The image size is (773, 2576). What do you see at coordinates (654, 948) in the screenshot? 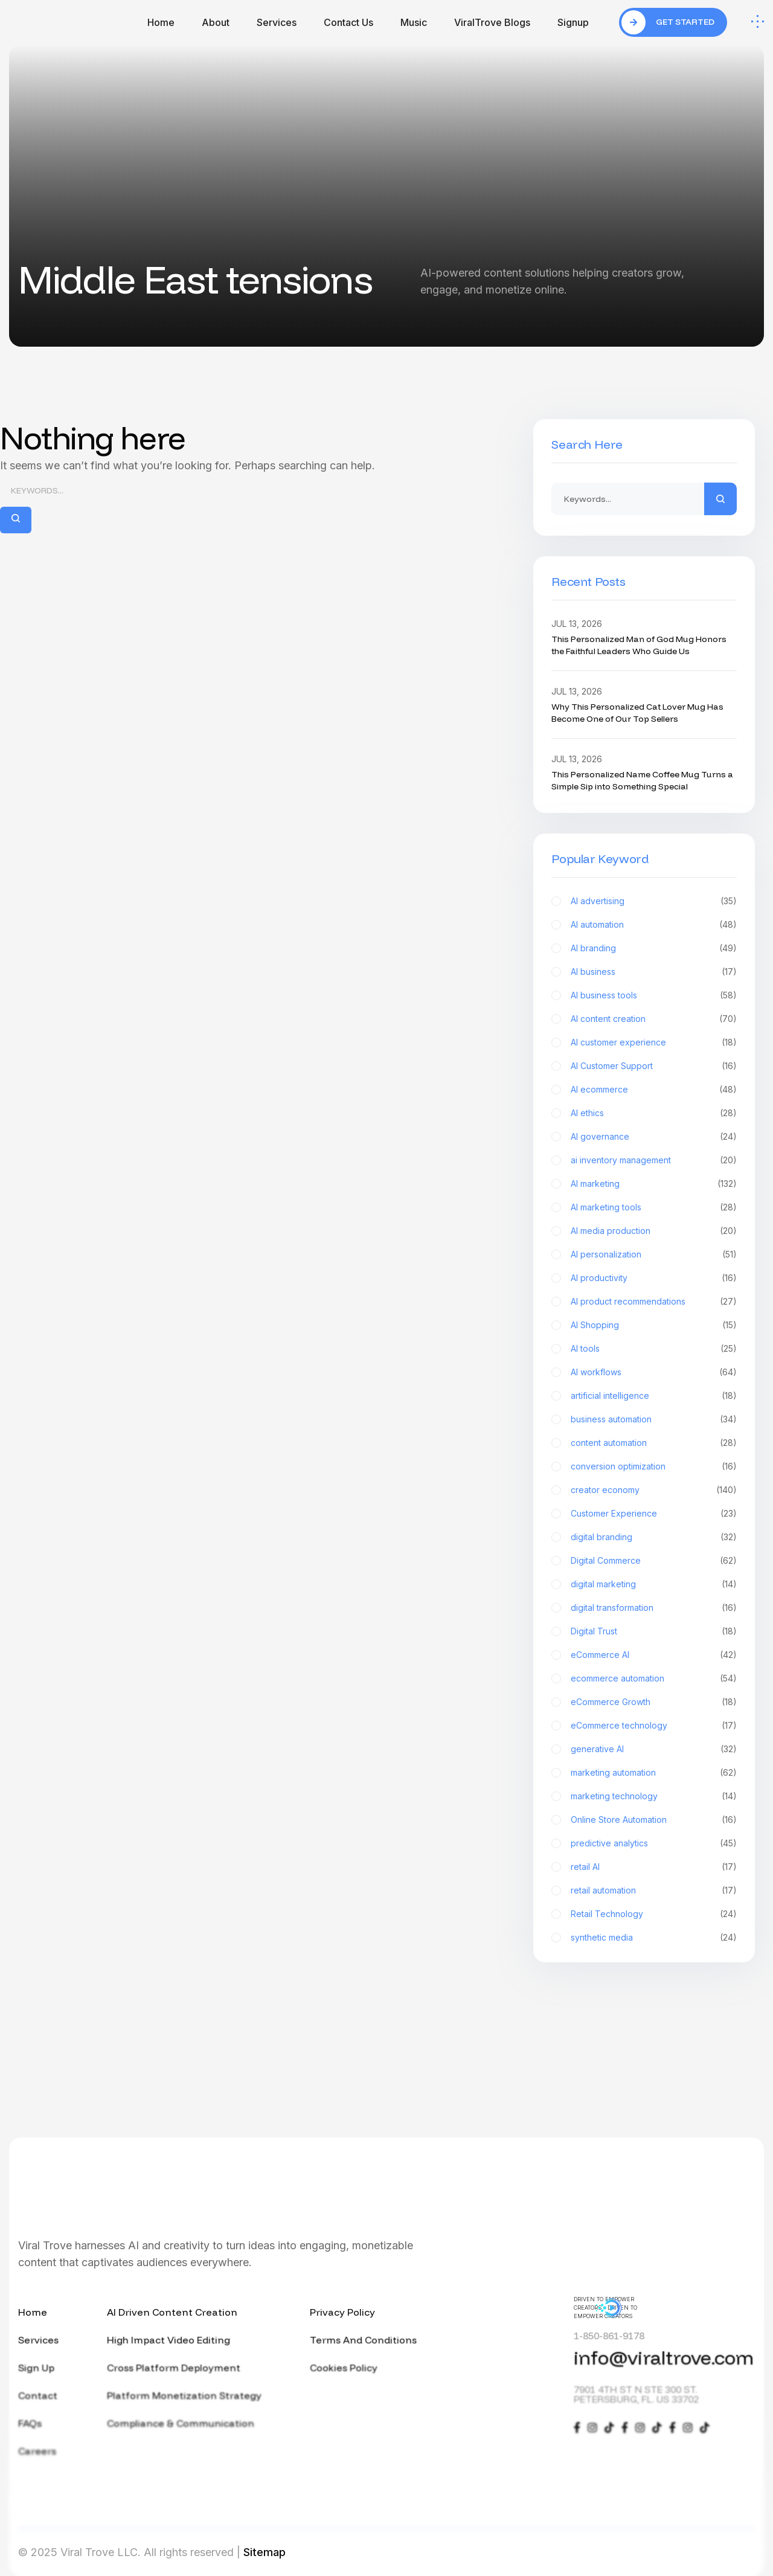
I see `AI branding [AI branding (49 items)]` at bounding box center [654, 948].